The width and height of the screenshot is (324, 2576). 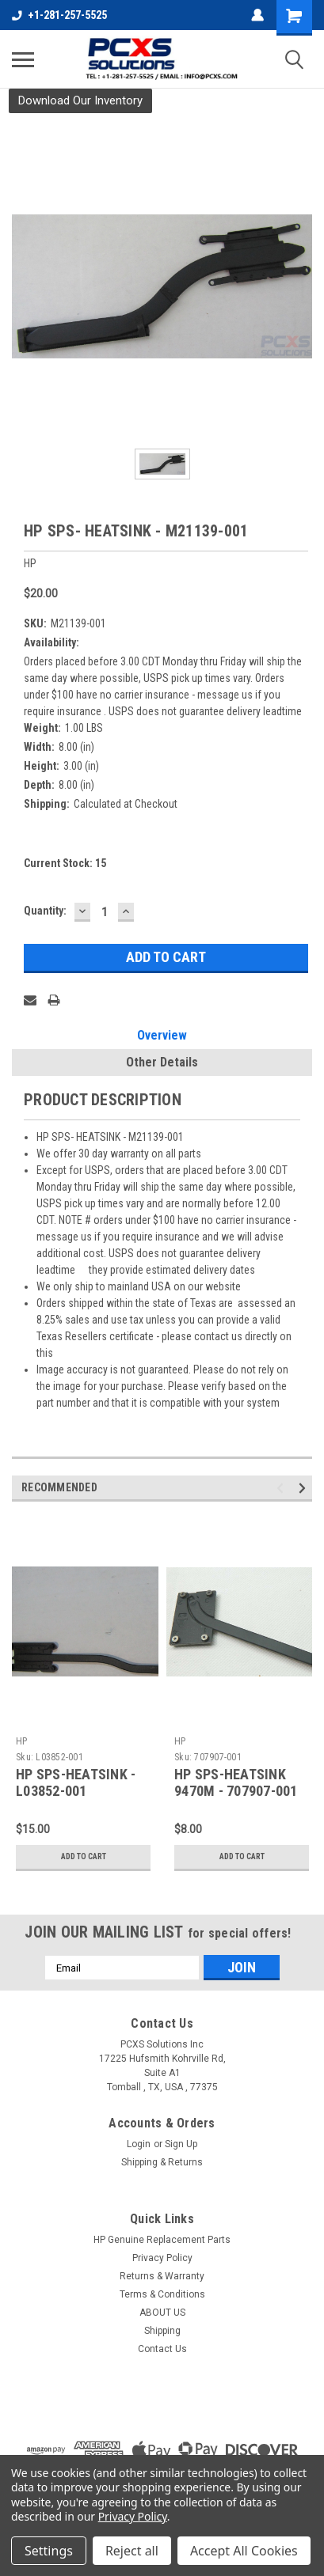 What do you see at coordinates (45, 910) in the screenshot?
I see `Quantity:` at bounding box center [45, 910].